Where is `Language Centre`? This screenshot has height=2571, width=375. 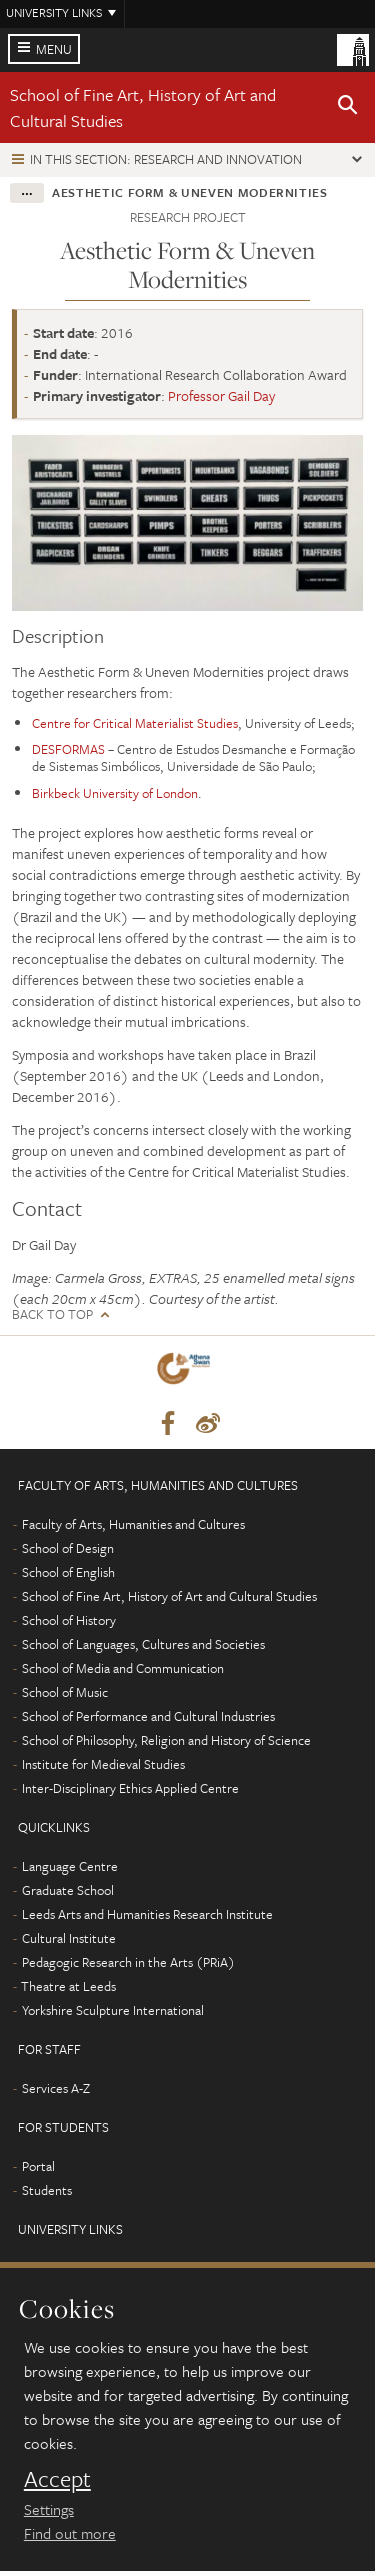
Language Centre is located at coordinates (70, 1866).